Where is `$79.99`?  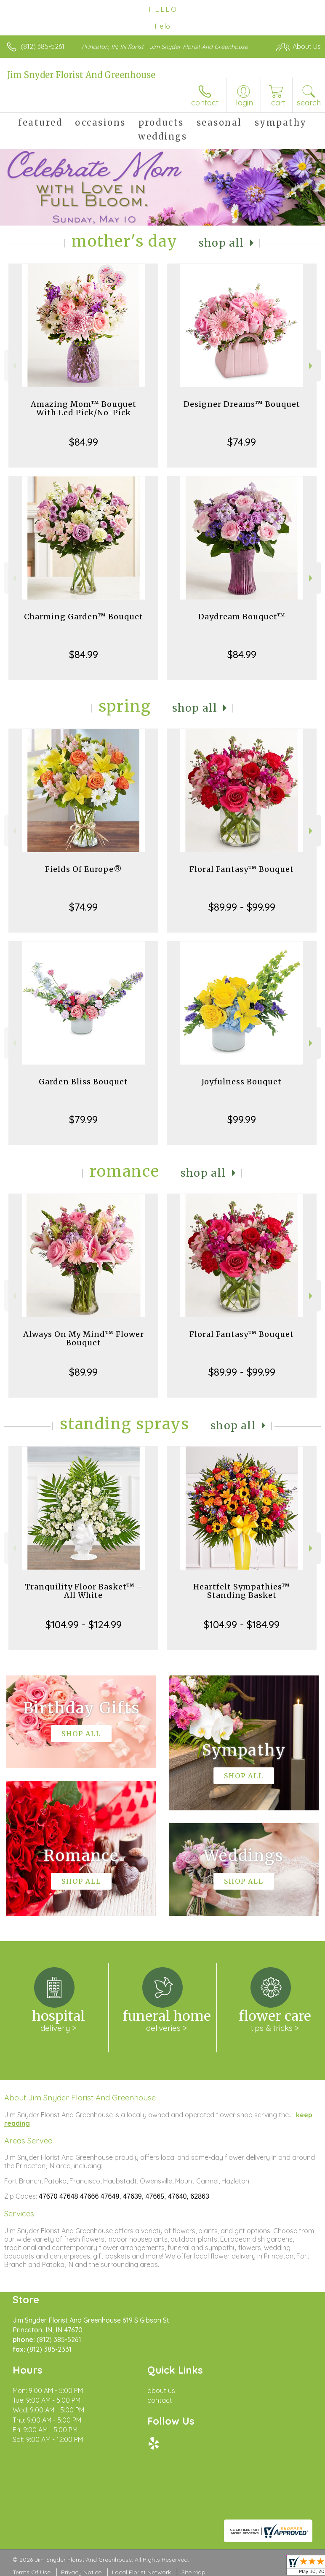 $79.99 is located at coordinates (83, 1119).